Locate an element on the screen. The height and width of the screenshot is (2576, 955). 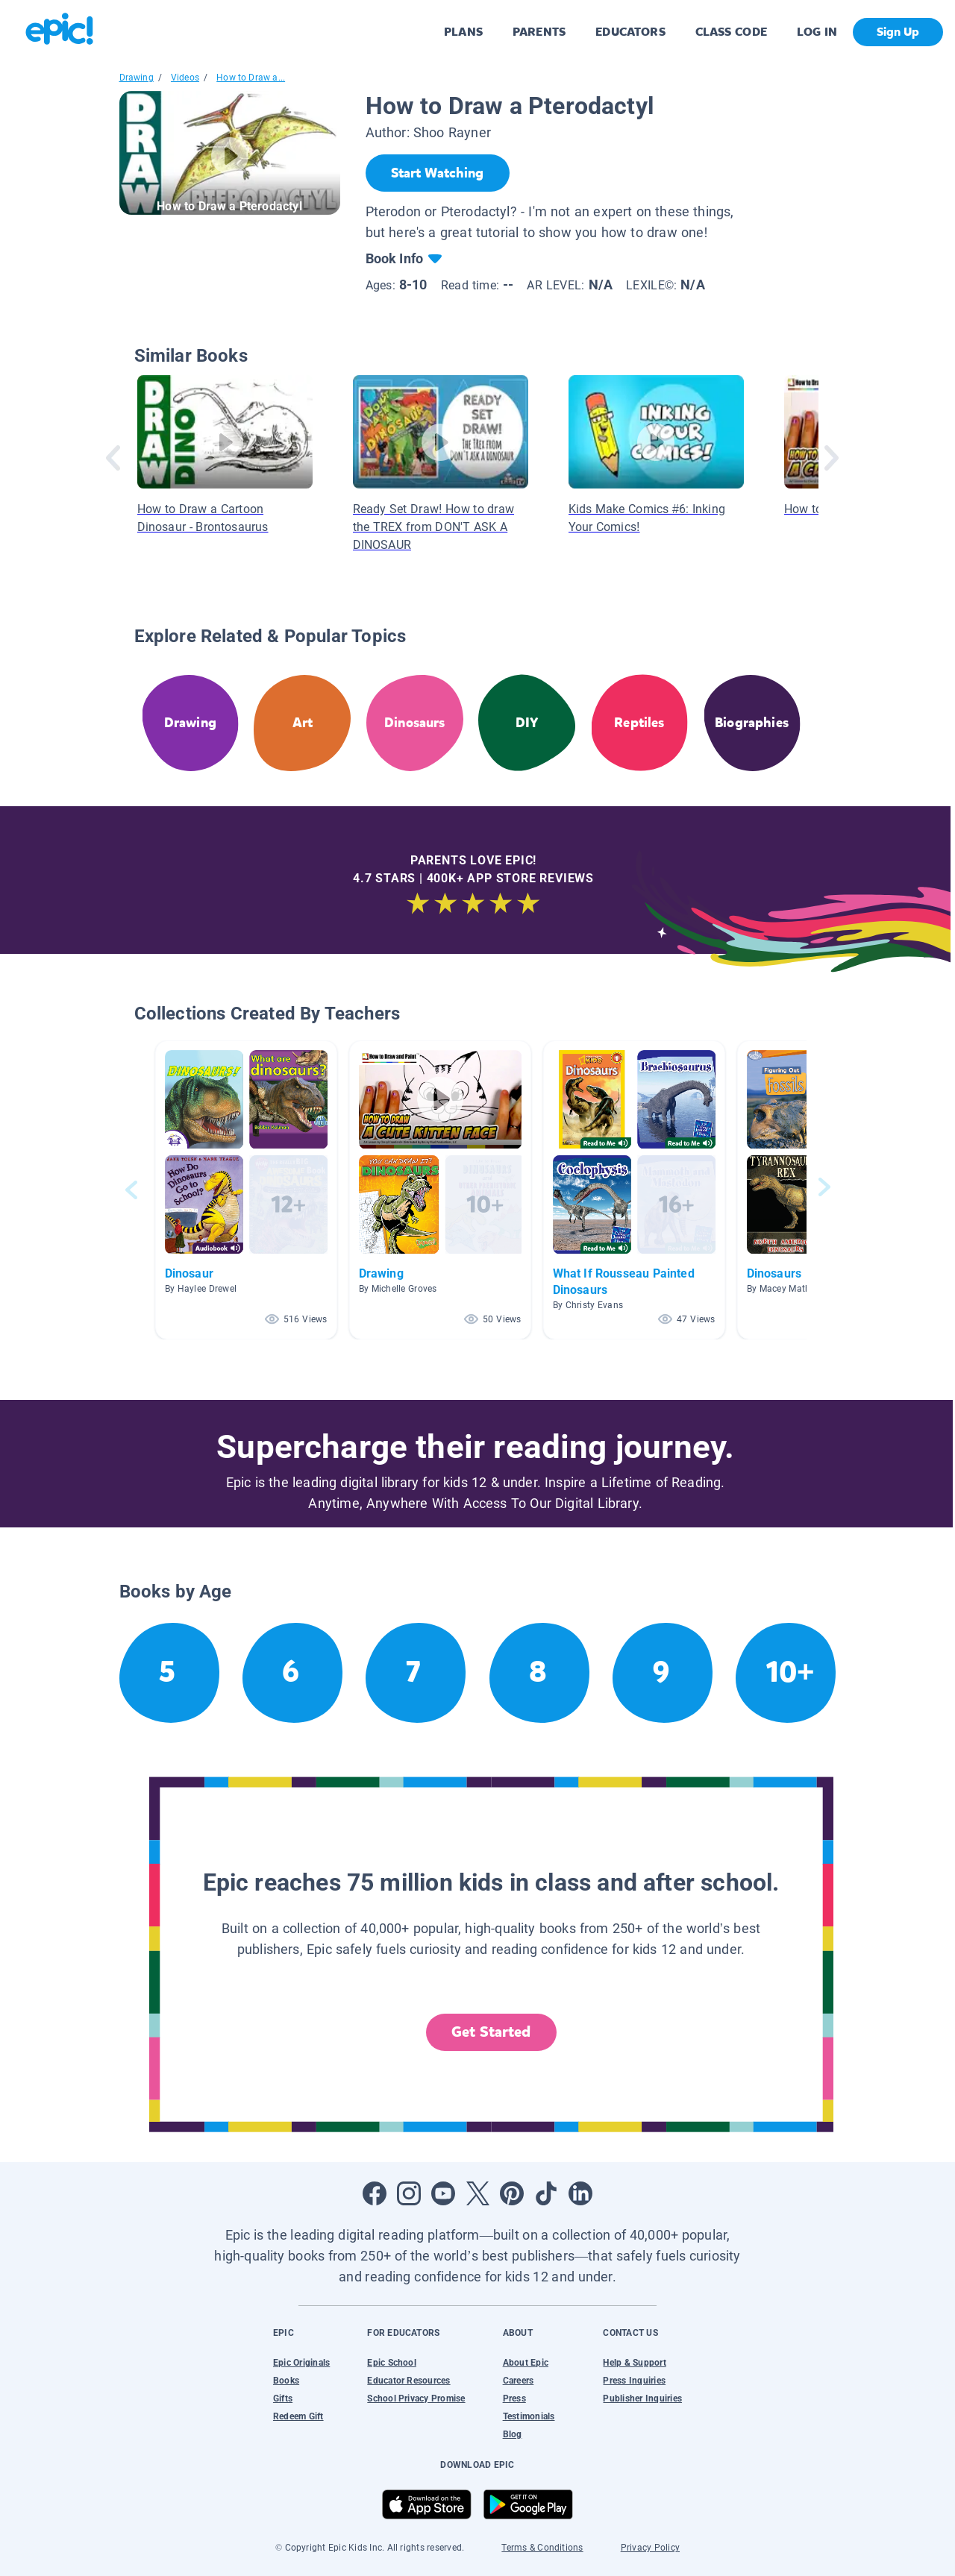
Drawing is located at coordinates (136, 77).